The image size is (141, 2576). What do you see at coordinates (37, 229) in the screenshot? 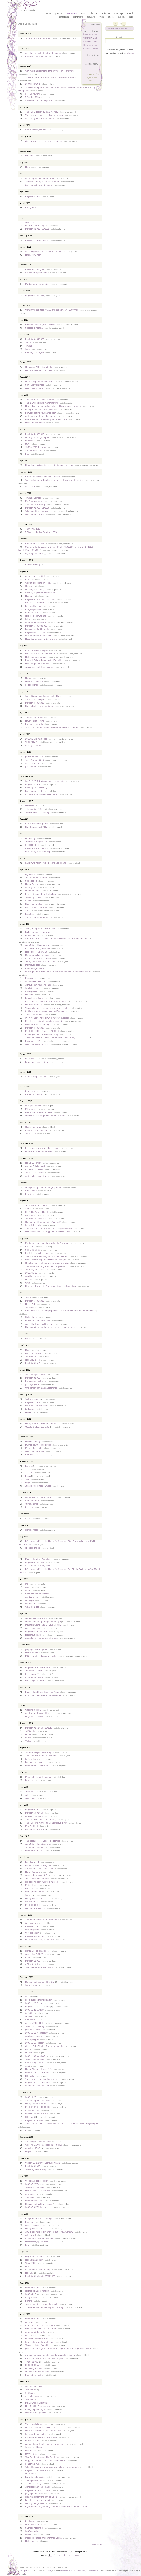
I see `Playlist 04/2022 - 06/2022` at bounding box center [37, 229].